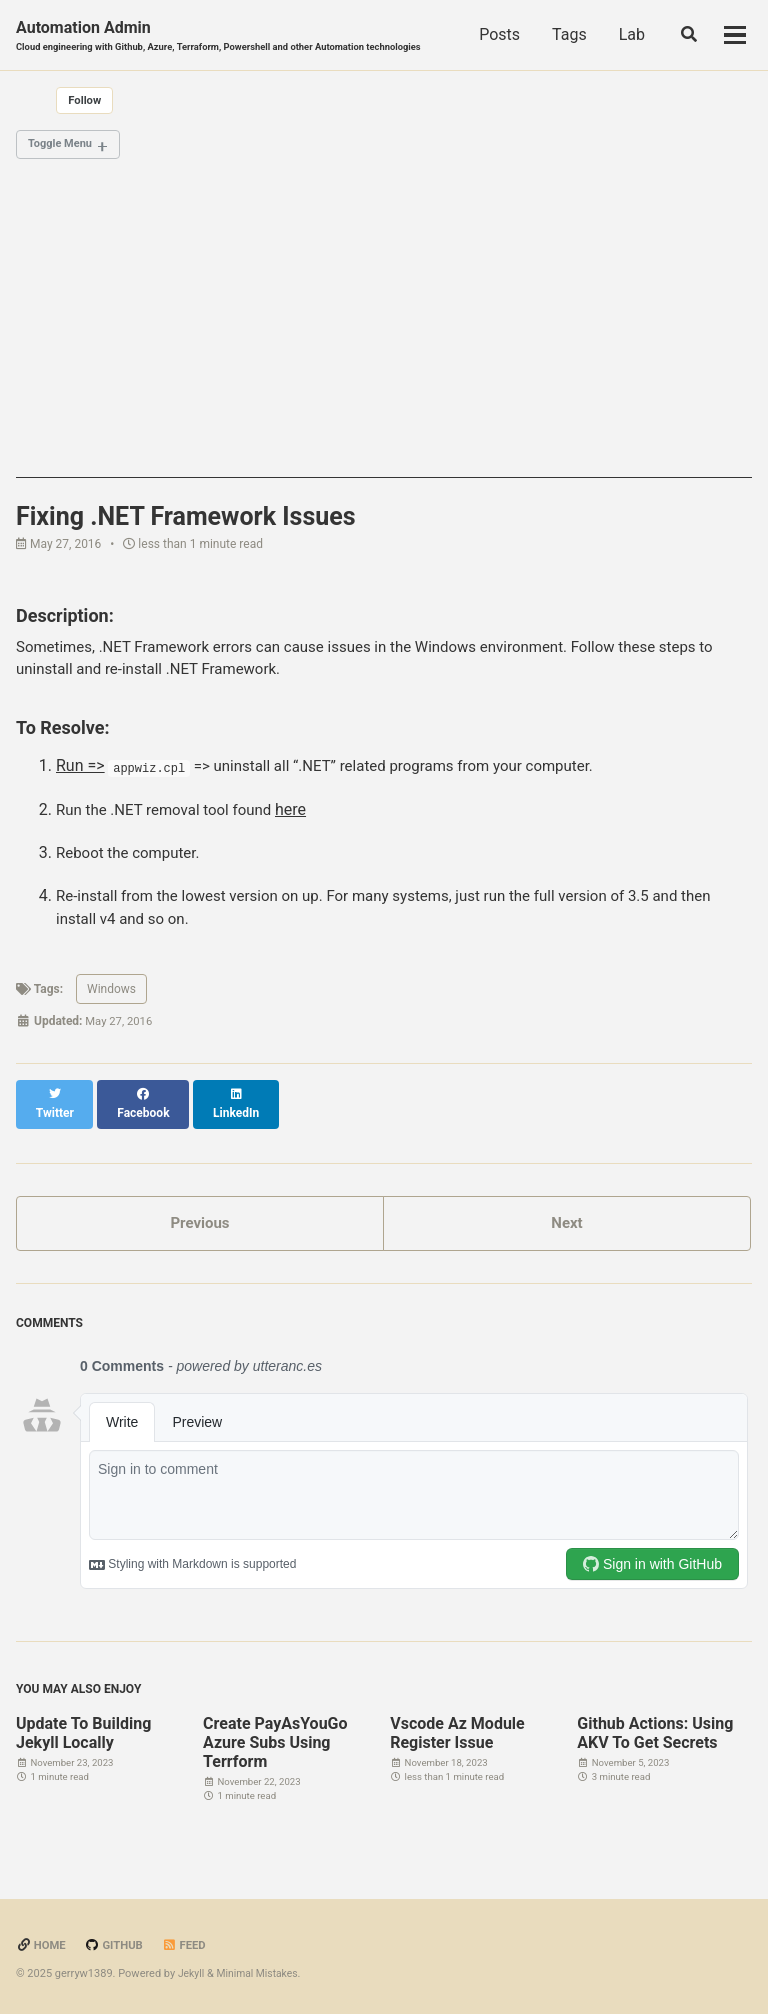 The height and width of the screenshot is (2014, 768). What do you see at coordinates (192, 1973) in the screenshot?
I see `Jekyll` at bounding box center [192, 1973].